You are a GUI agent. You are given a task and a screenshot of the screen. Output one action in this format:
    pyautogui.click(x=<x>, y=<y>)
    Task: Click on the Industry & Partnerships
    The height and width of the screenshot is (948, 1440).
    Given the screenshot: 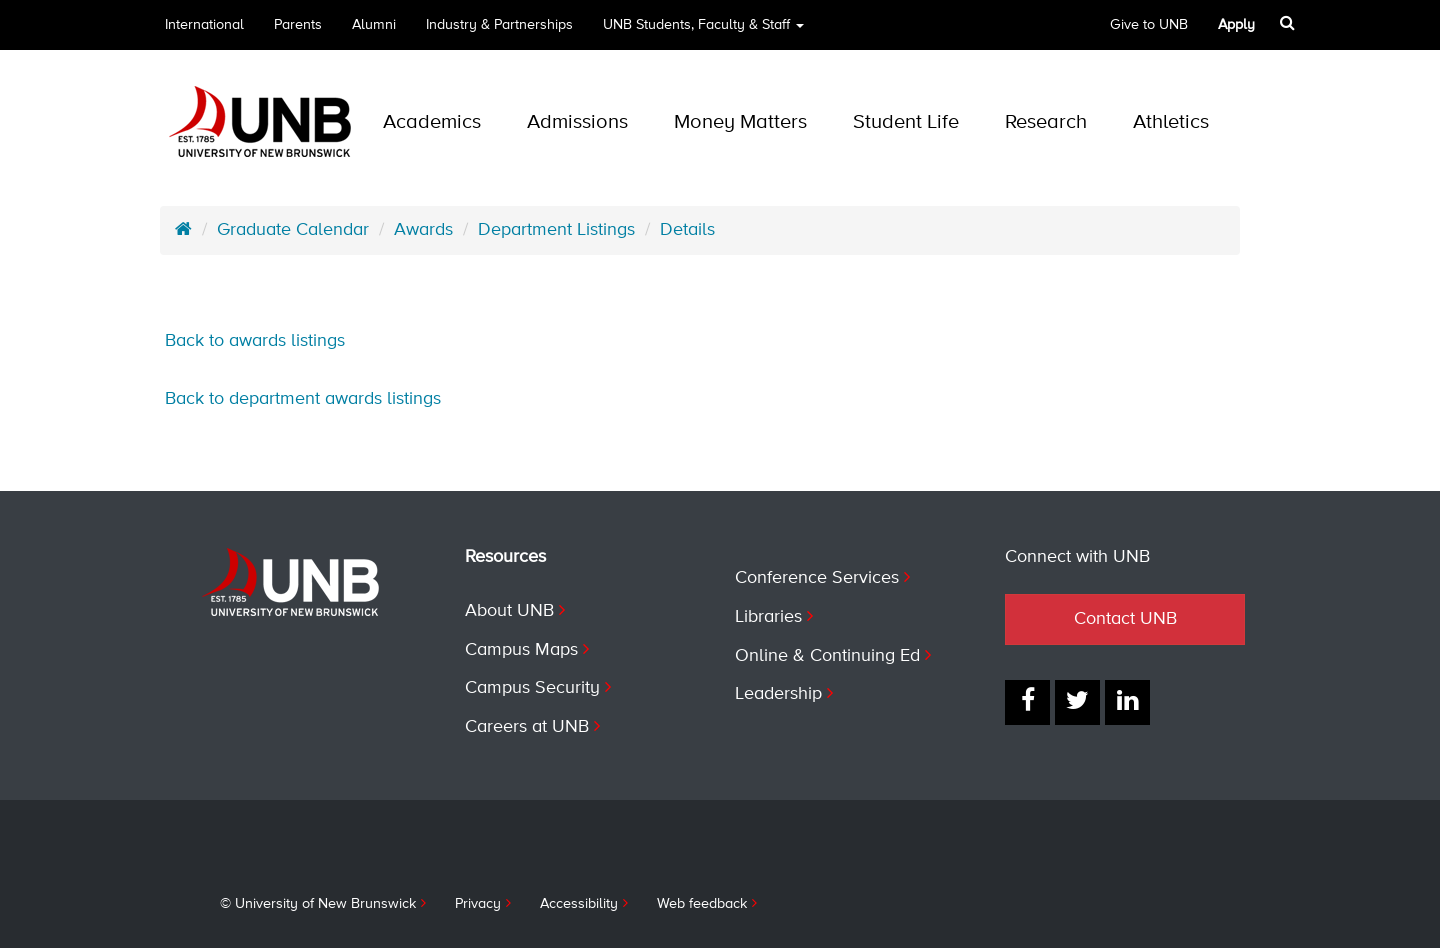 What is the action you would take?
    pyautogui.click(x=499, y=25)
    